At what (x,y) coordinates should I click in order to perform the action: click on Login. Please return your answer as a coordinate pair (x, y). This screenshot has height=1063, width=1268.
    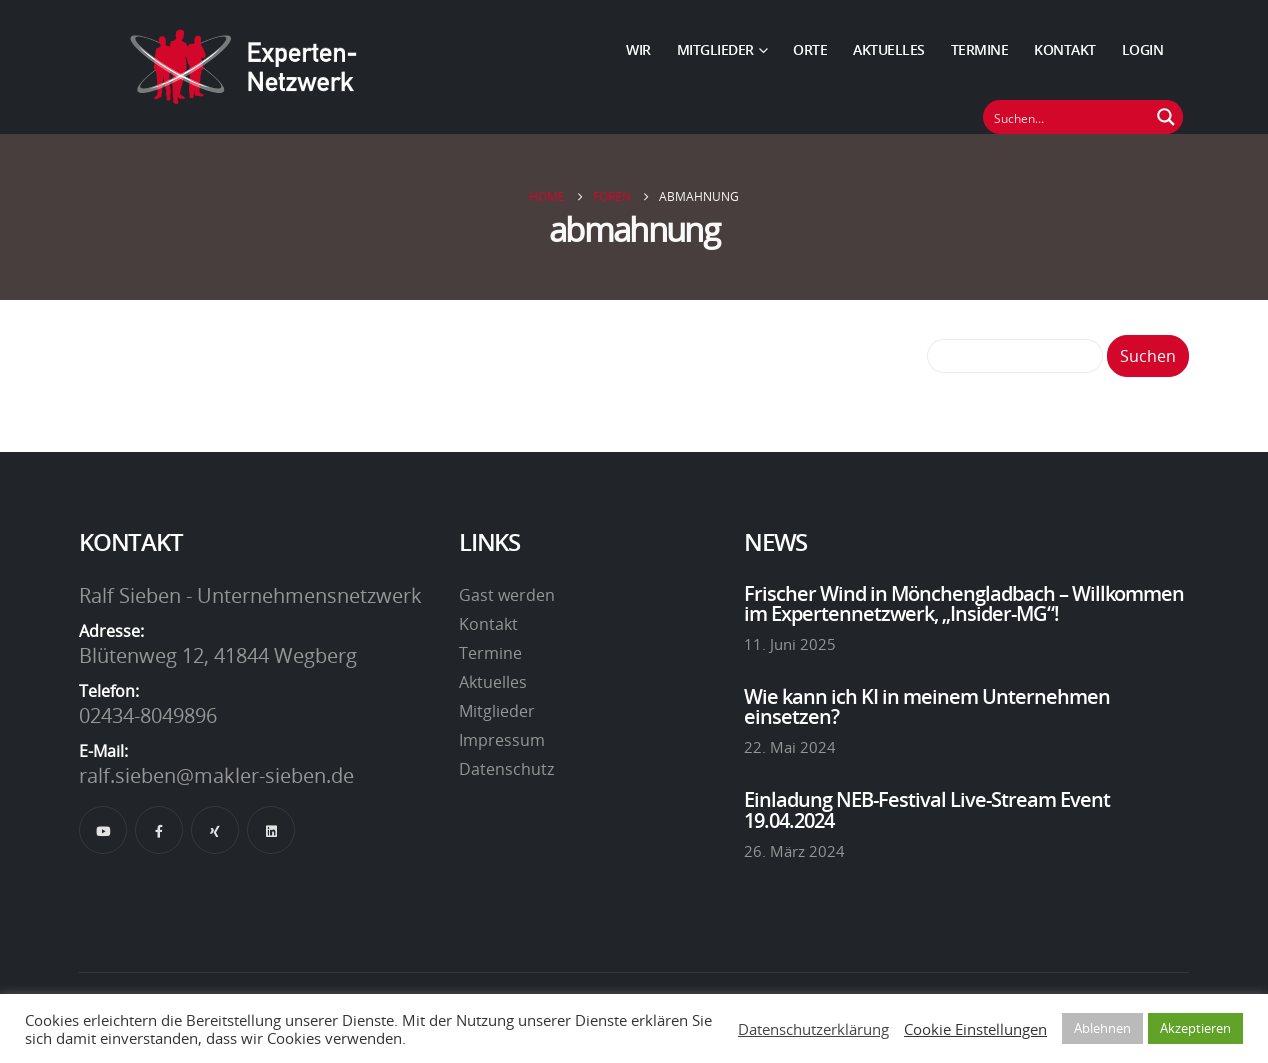
    Looking at the image, I should click on (1143, 49).